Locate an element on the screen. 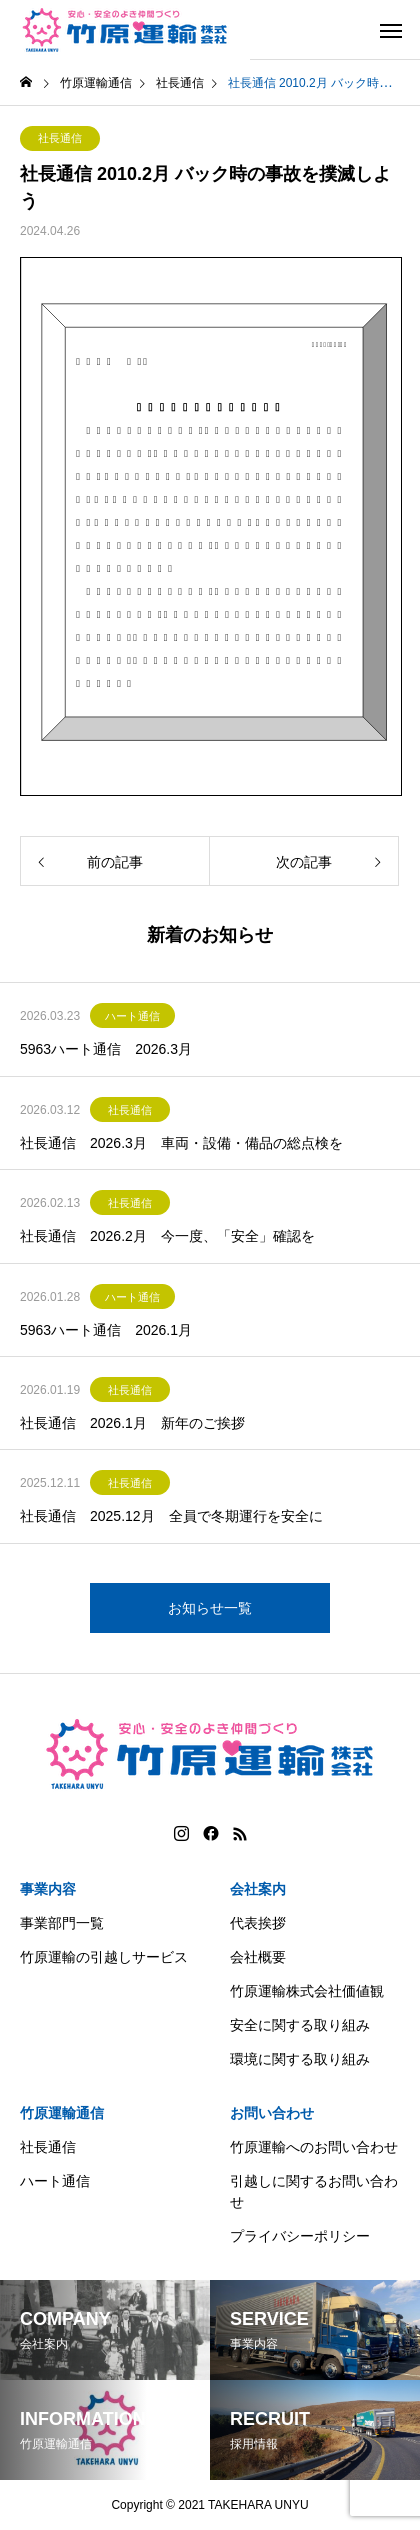 This screenshot has width=420, height=2530. 社長通信 2026.1月 新年のご挨拶 is located at coordinates (132, 1423).